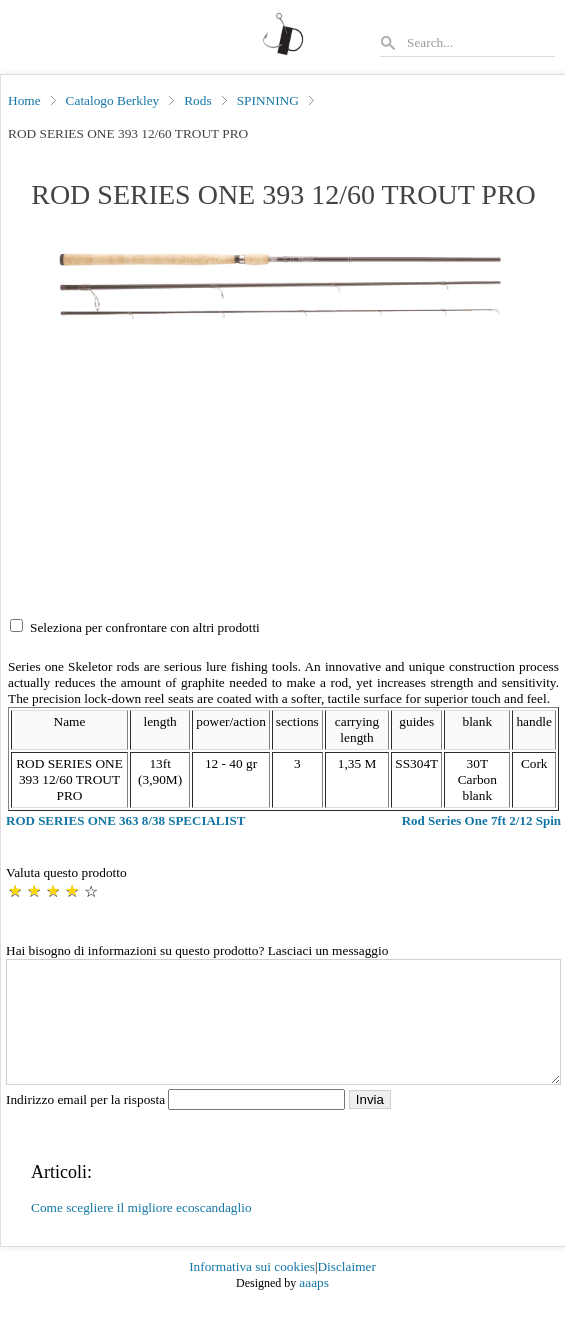 The height and width of the screenshot is (1327, 565). I want to click on ROD SERIES ONE 363 8/38 SPECIALIST, so click(125, 820).